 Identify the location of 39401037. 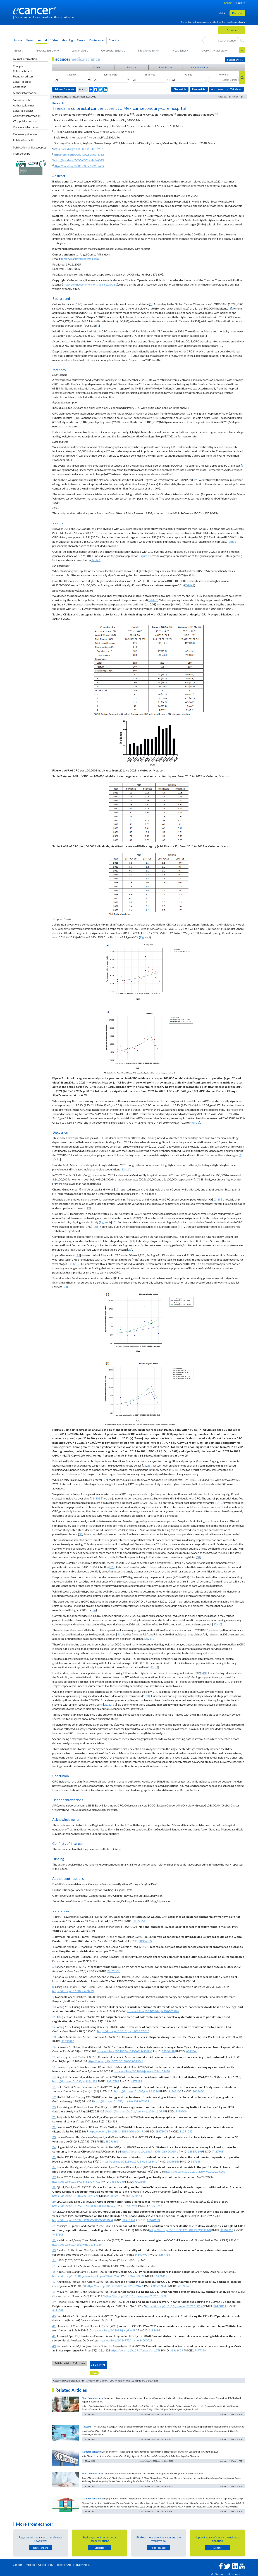
(136, 2276).